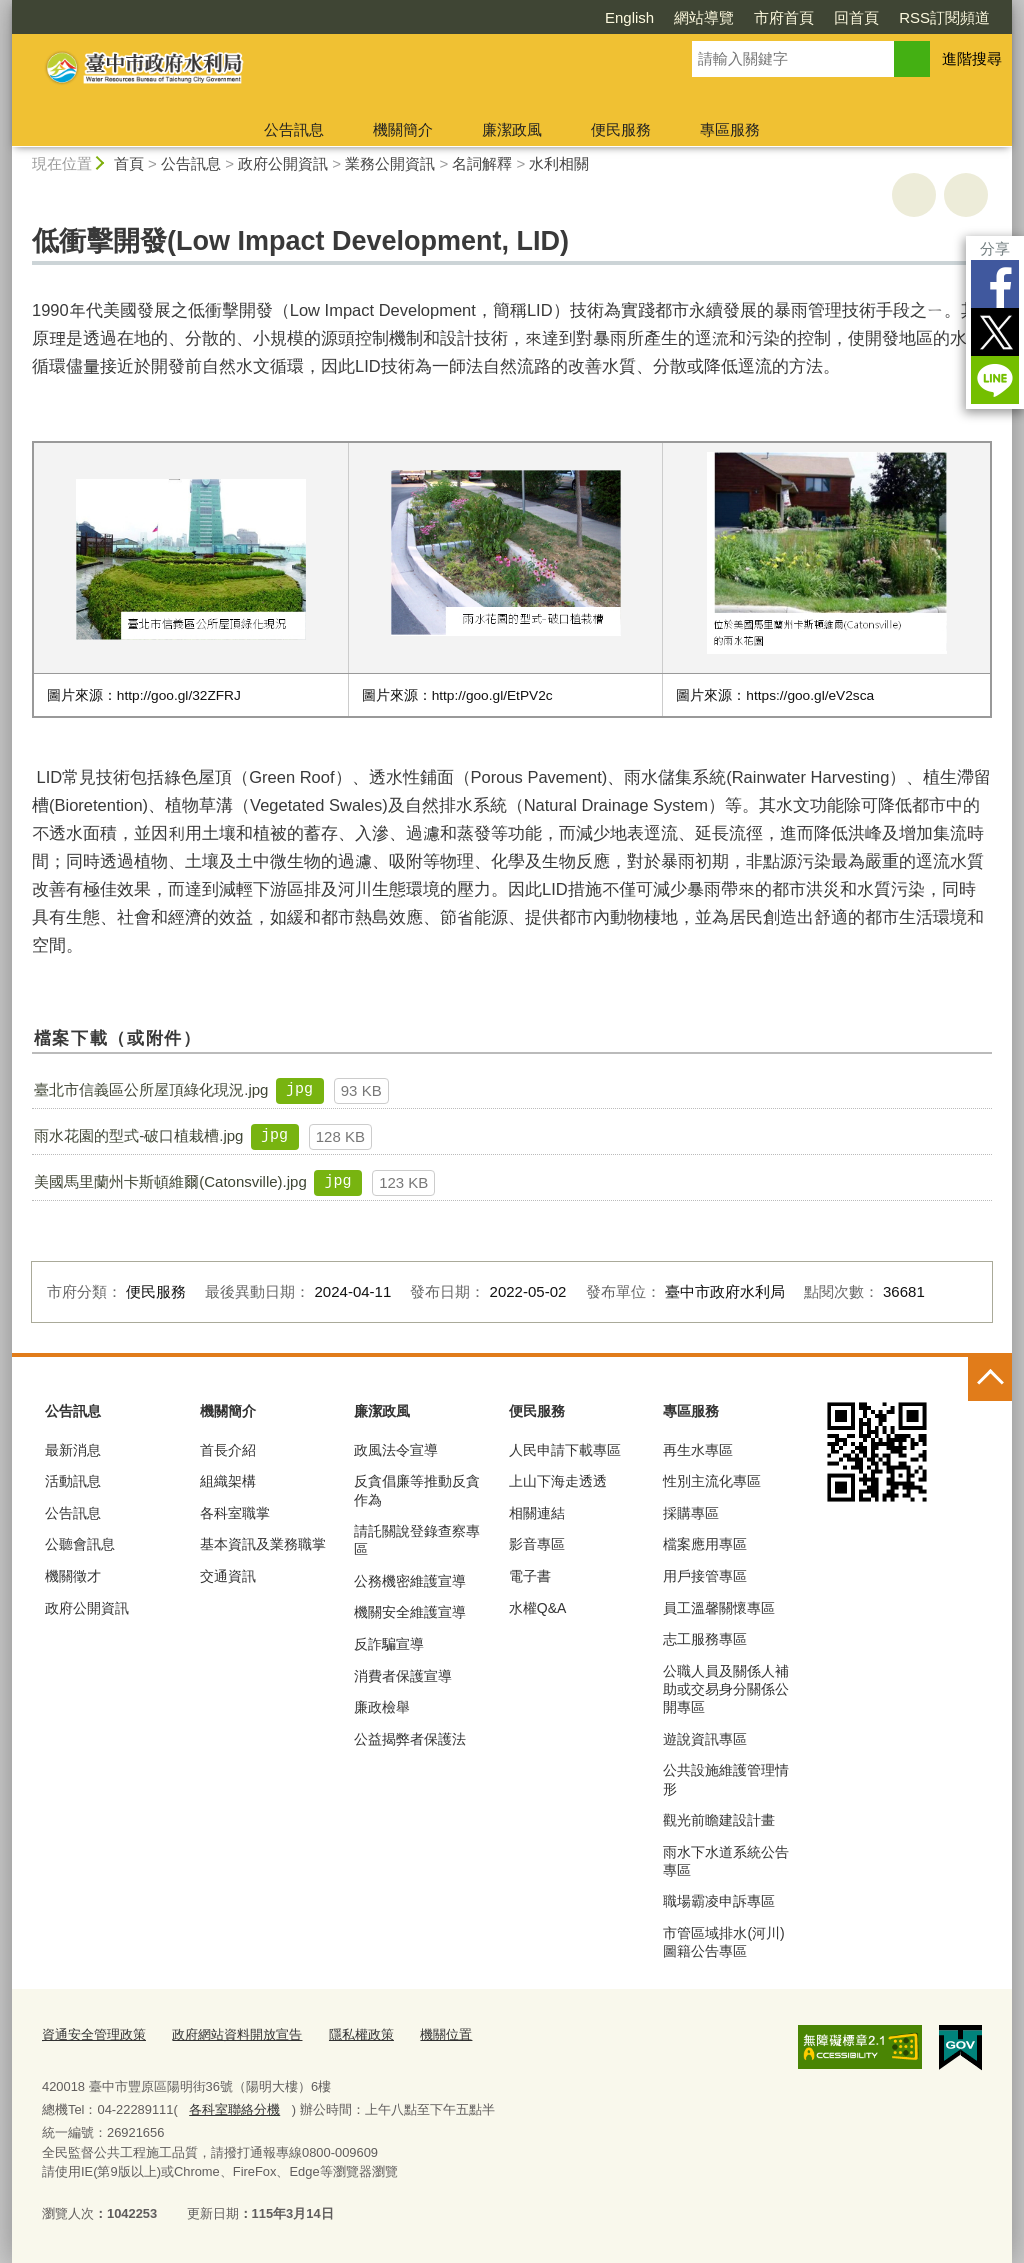 The width and height of the screenshot is (1024, 2263). I want to click on 分享 [分享到社群平台], so click(995, 248).